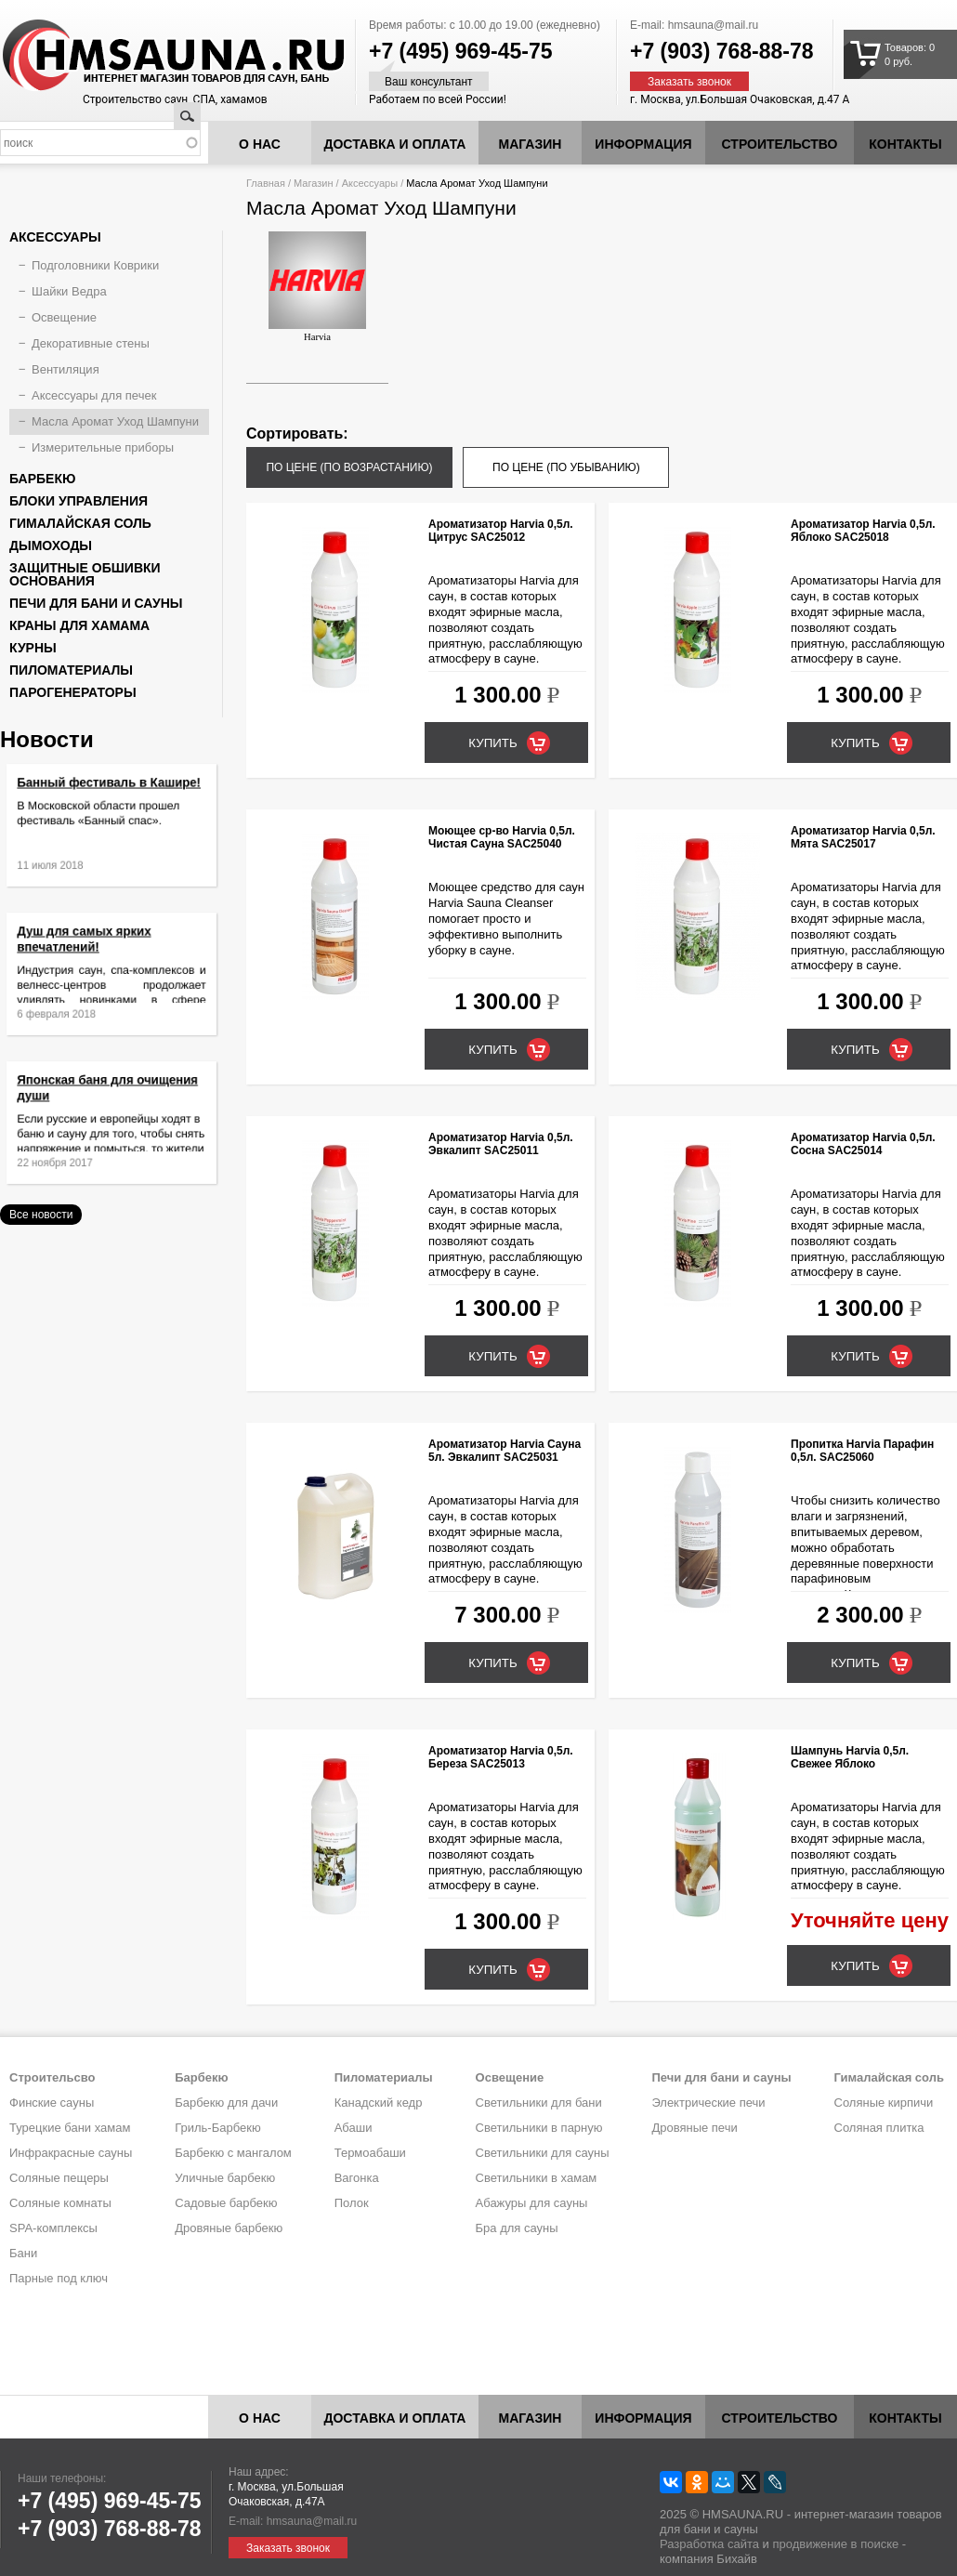  I want to click on Финские сауны, so click(51, 2102).